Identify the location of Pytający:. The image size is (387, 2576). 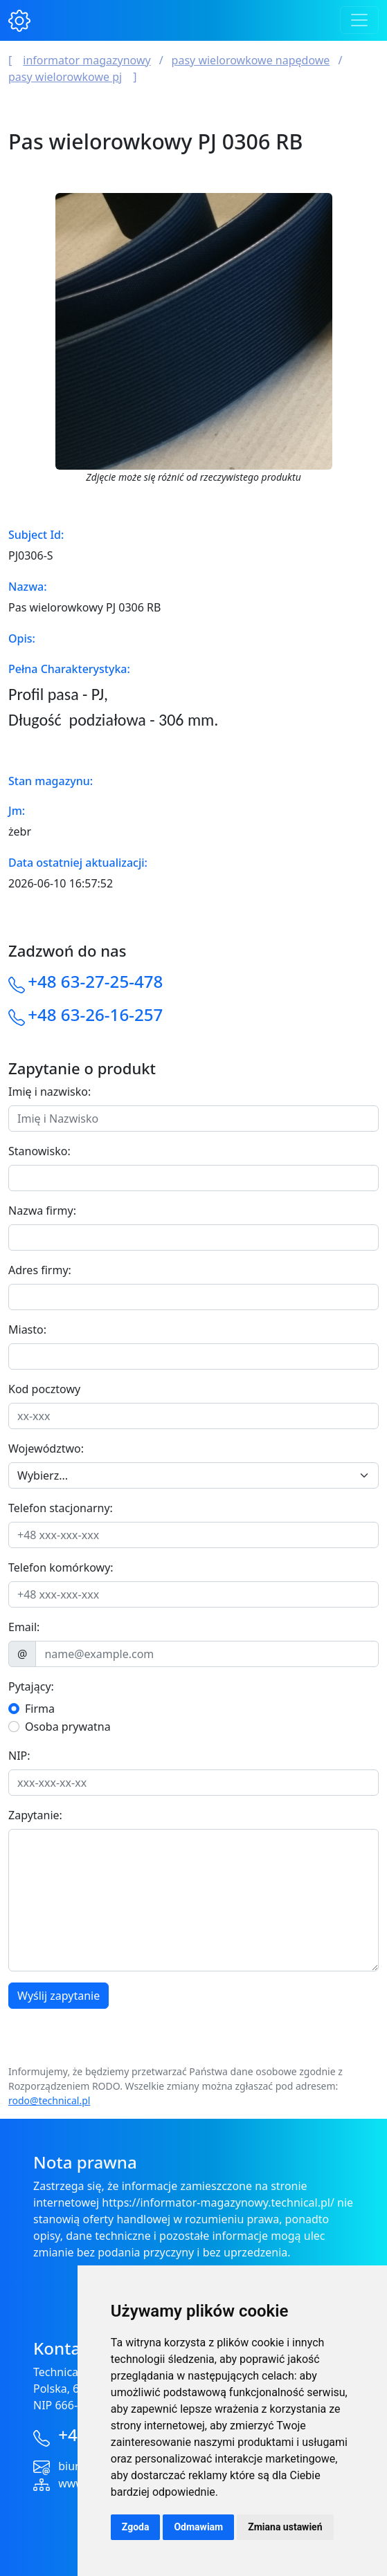
(31, 1686).